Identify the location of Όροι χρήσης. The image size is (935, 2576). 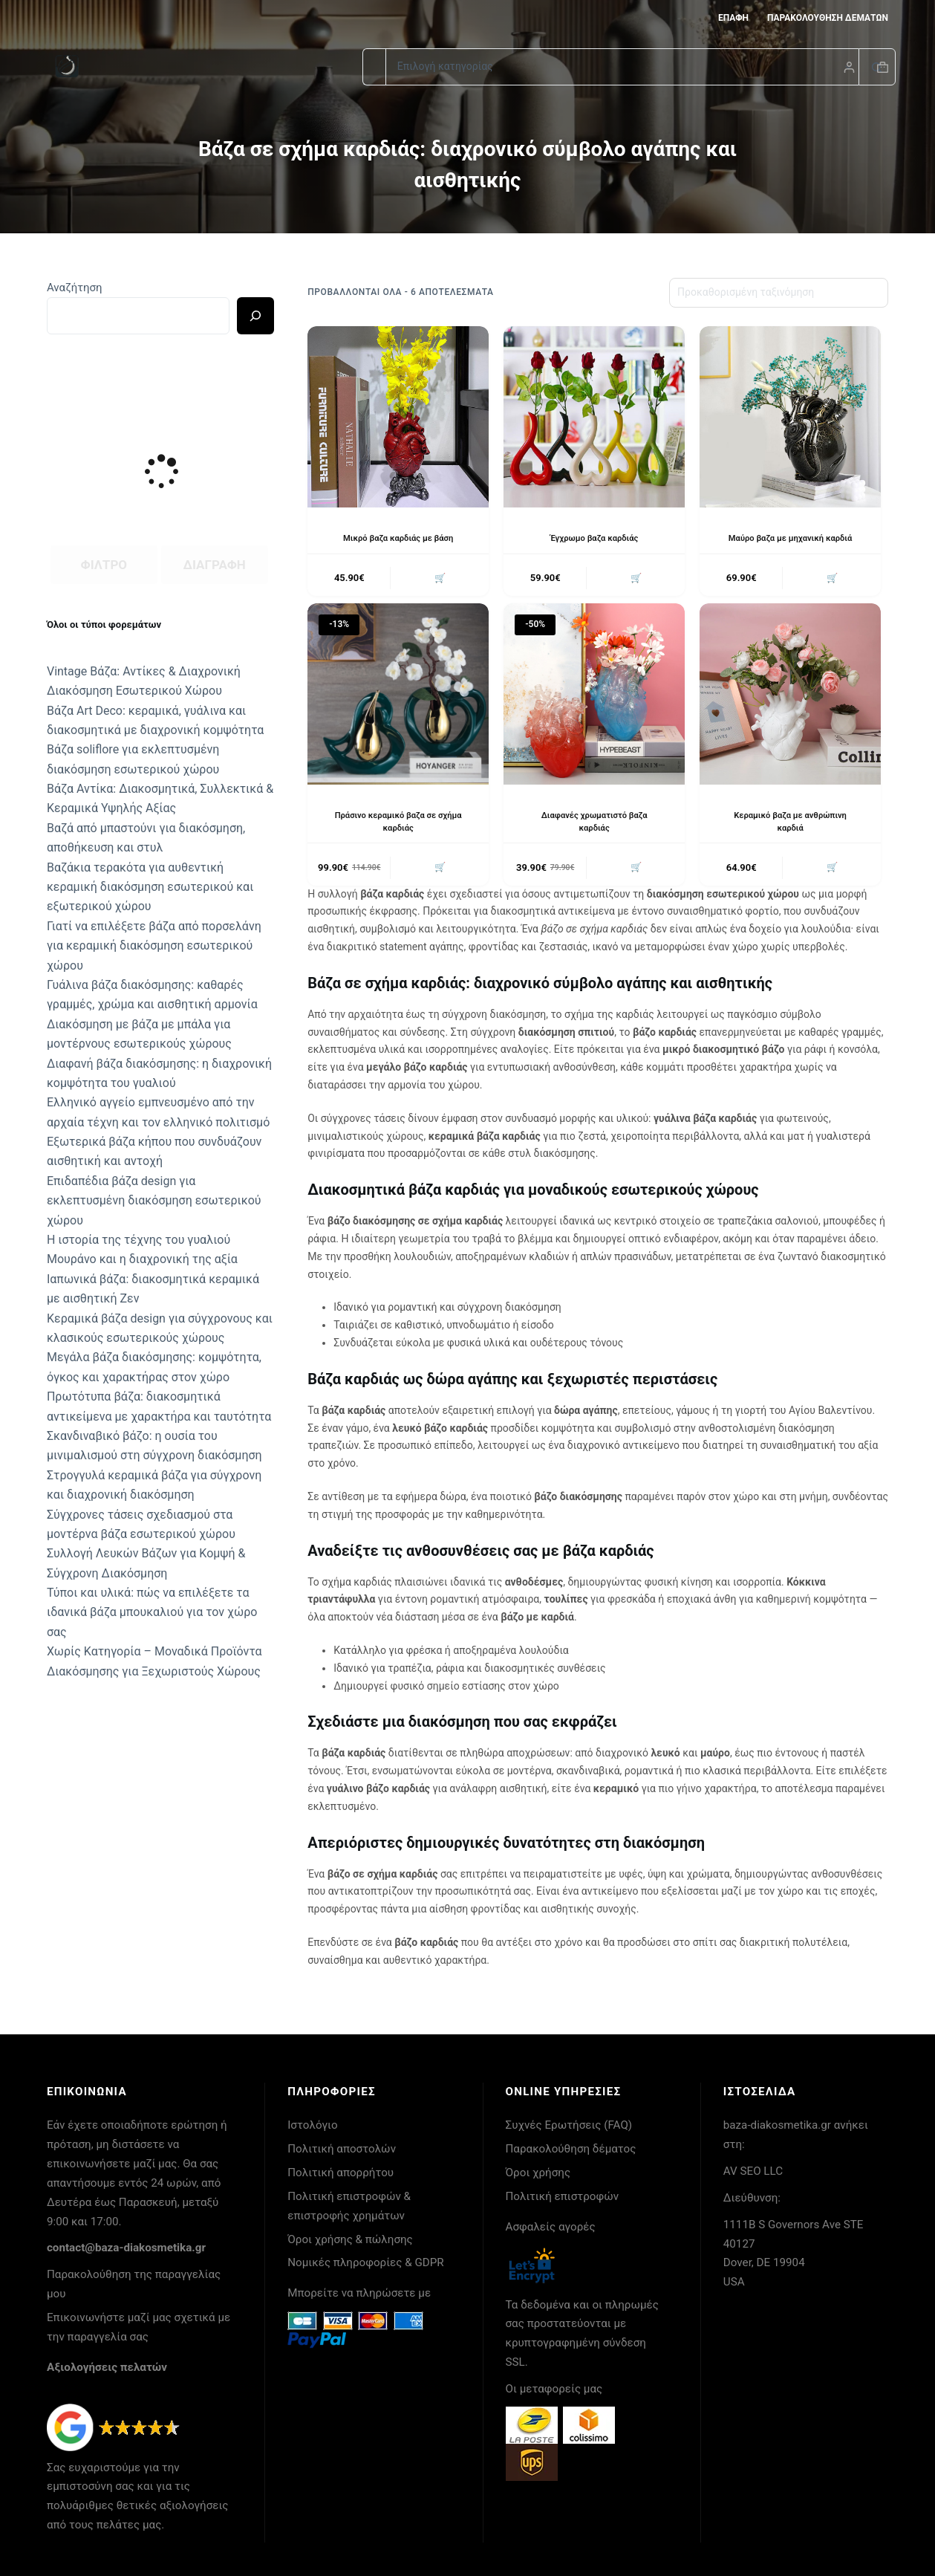
(538, 2172).